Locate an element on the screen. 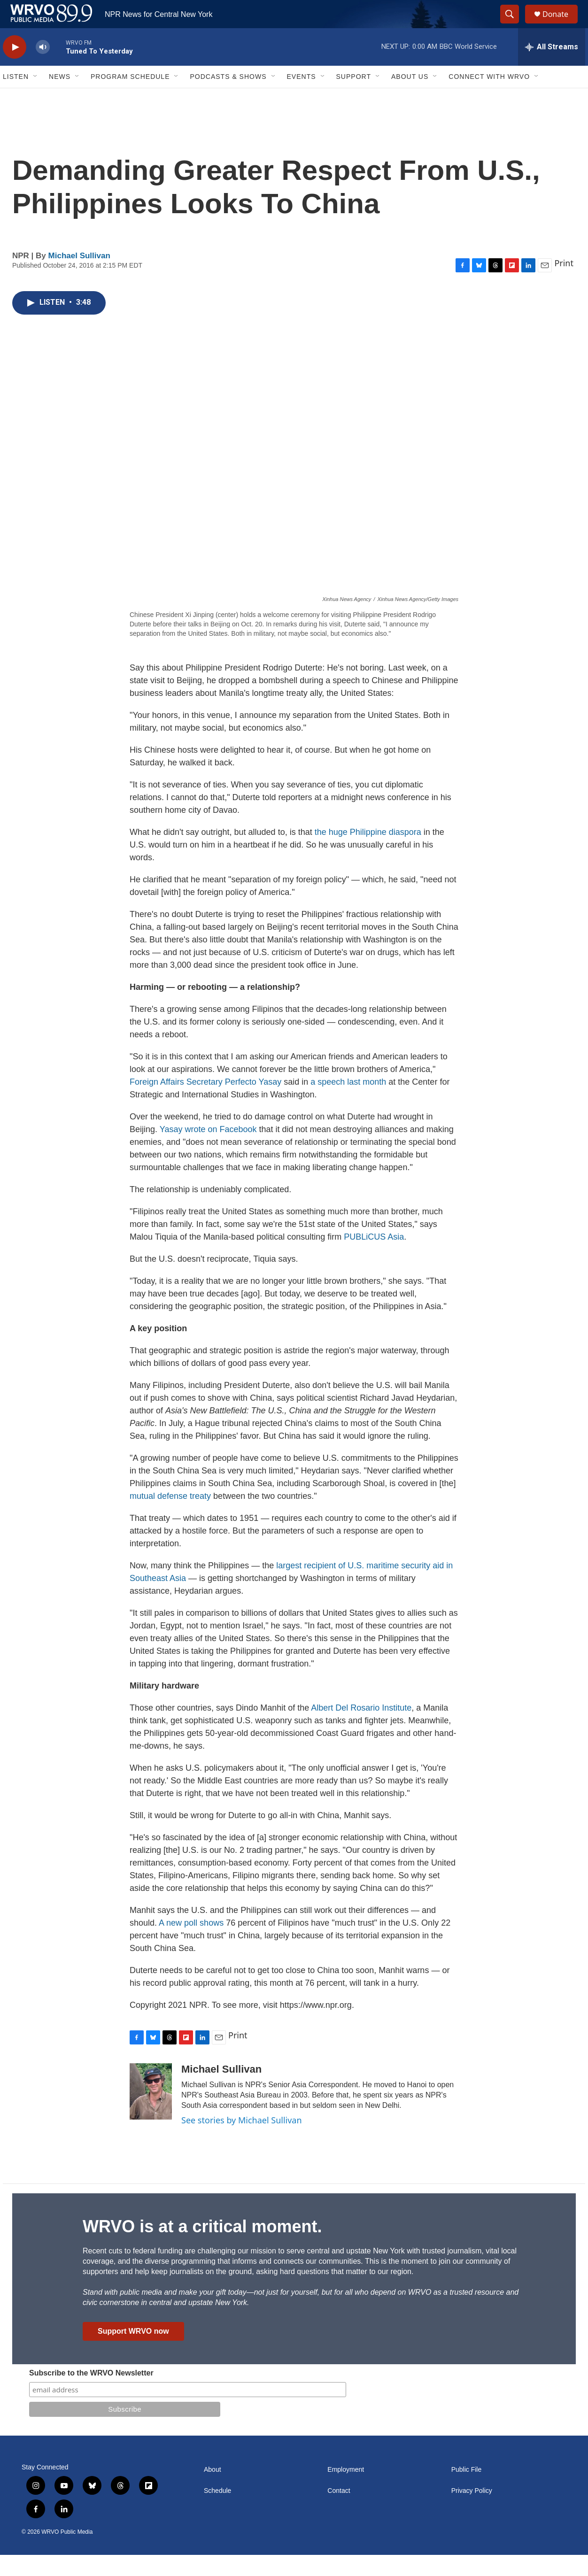 The height and width of the screenshot is (2576, 588). Support is located at coordinates (353, 97).